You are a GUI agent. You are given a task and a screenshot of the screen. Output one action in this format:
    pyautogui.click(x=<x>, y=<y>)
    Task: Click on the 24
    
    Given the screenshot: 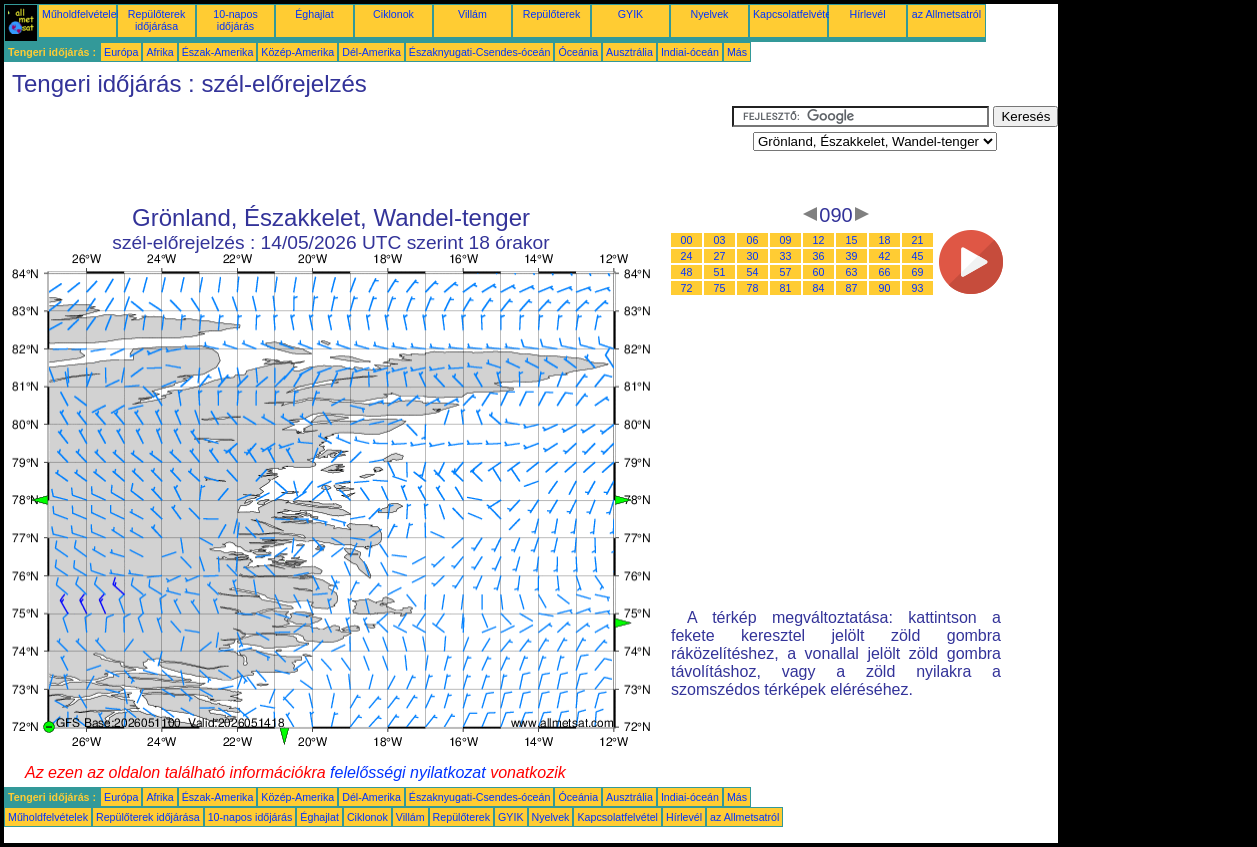 What is the action you would take?
    pyautogui.click(x=687, y=256)
    